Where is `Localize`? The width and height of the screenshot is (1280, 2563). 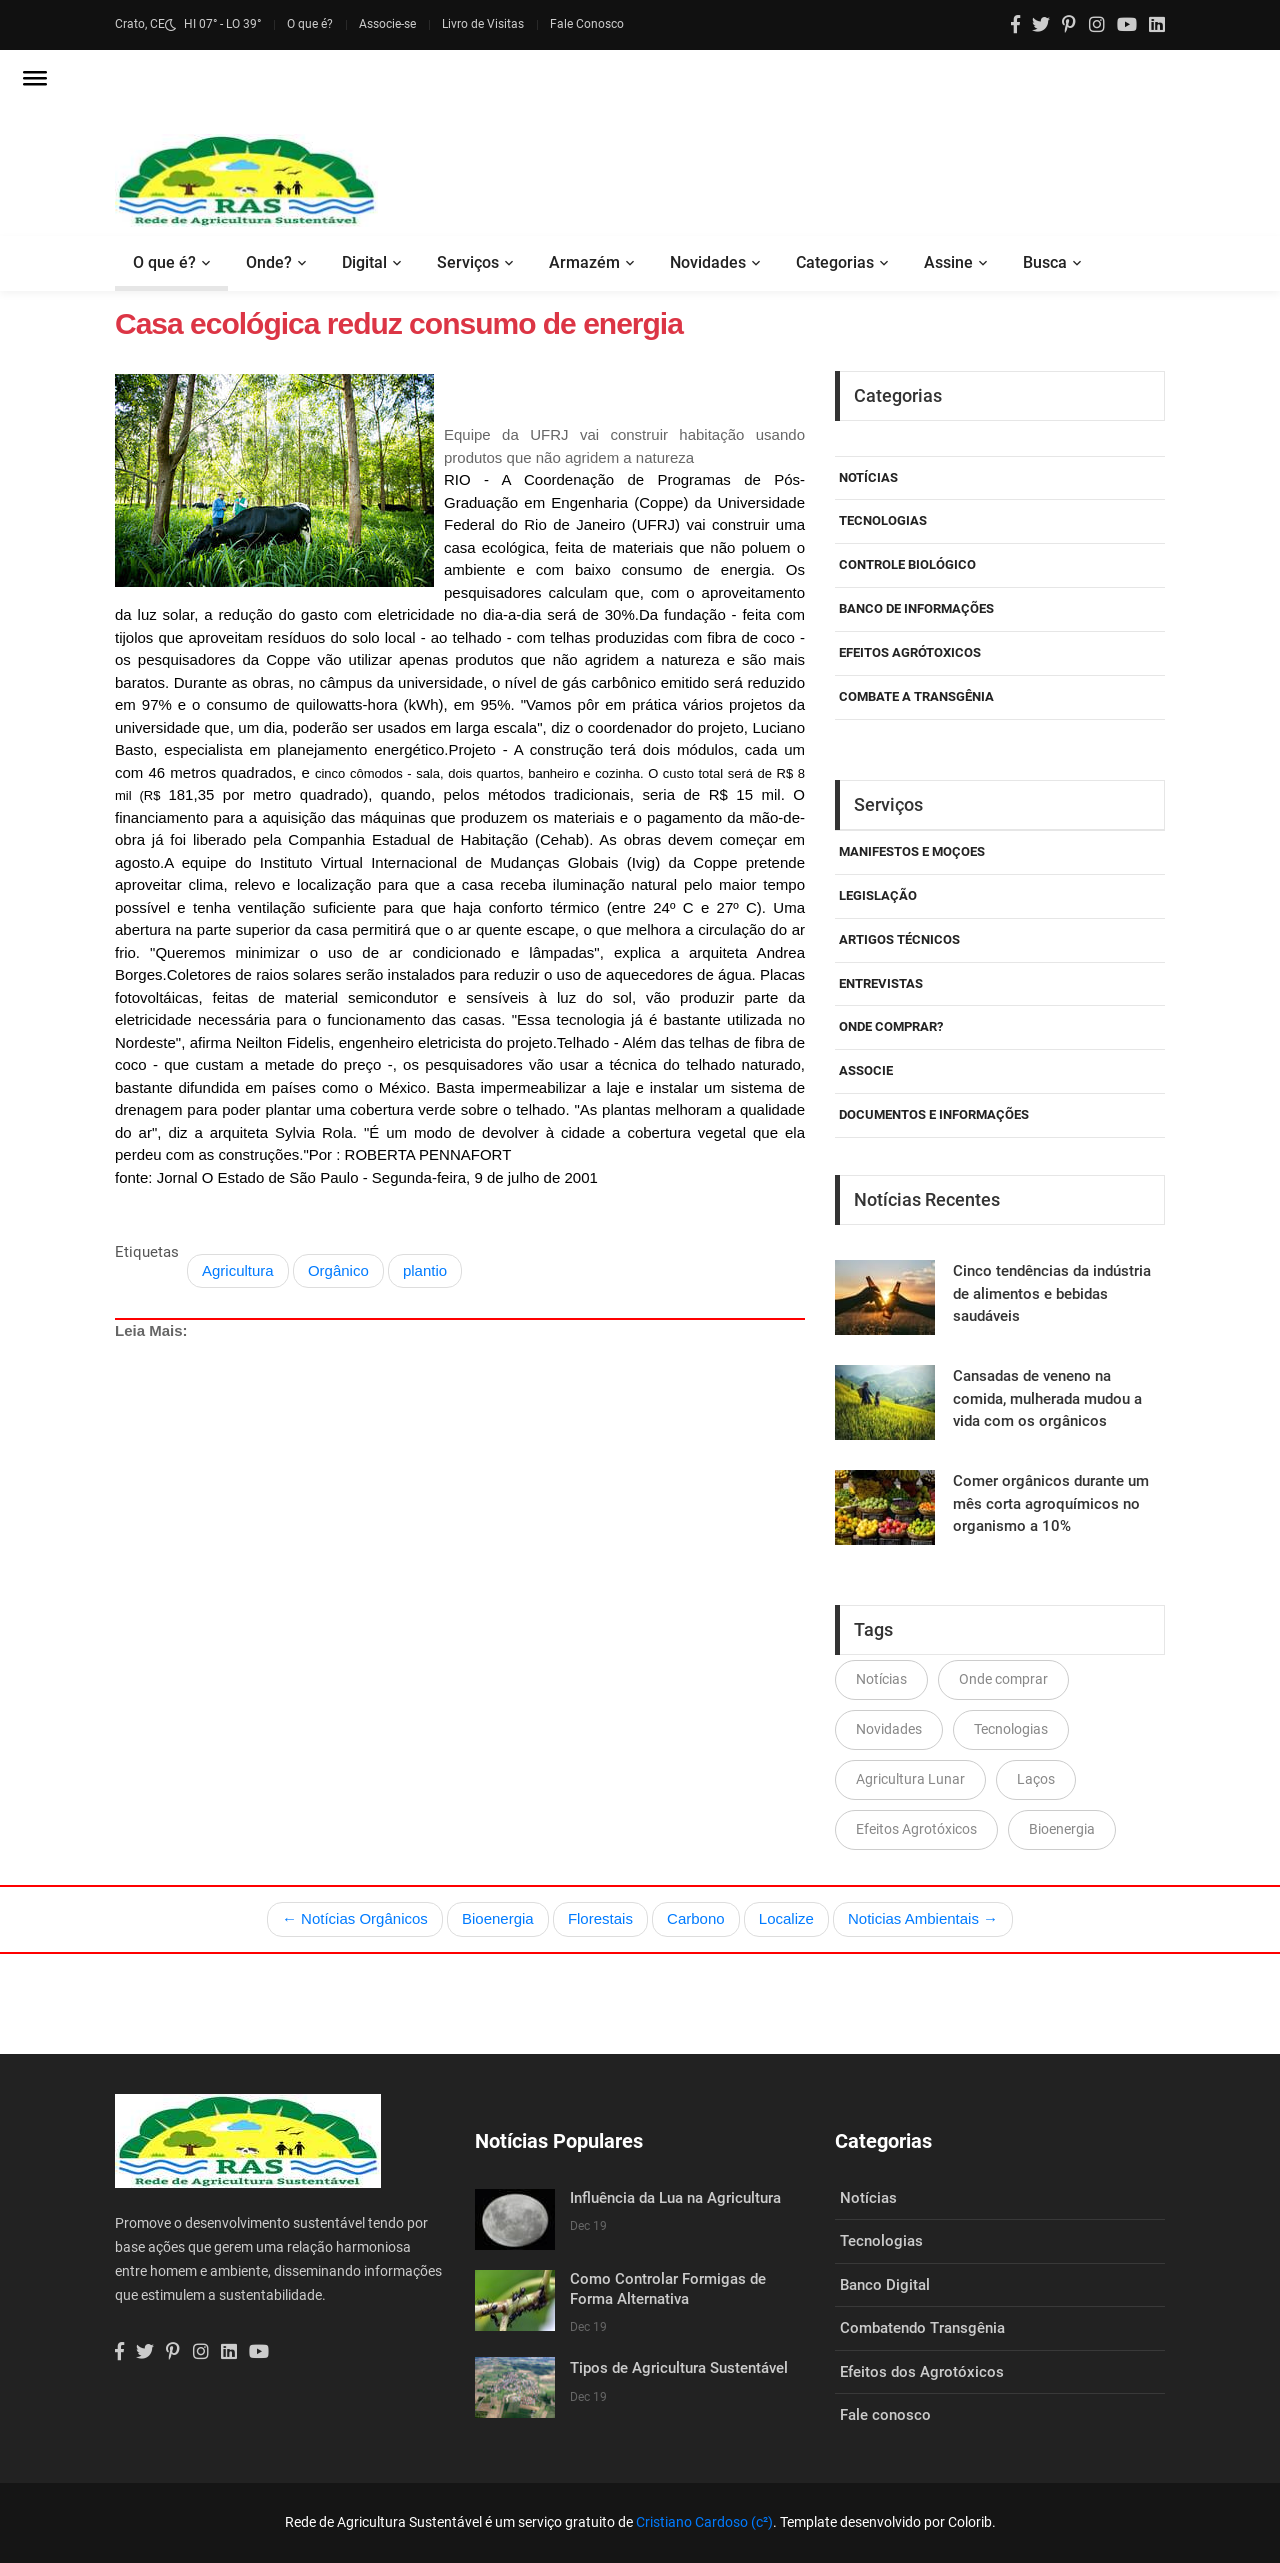 Localize is located at coordinates (786, 1918).